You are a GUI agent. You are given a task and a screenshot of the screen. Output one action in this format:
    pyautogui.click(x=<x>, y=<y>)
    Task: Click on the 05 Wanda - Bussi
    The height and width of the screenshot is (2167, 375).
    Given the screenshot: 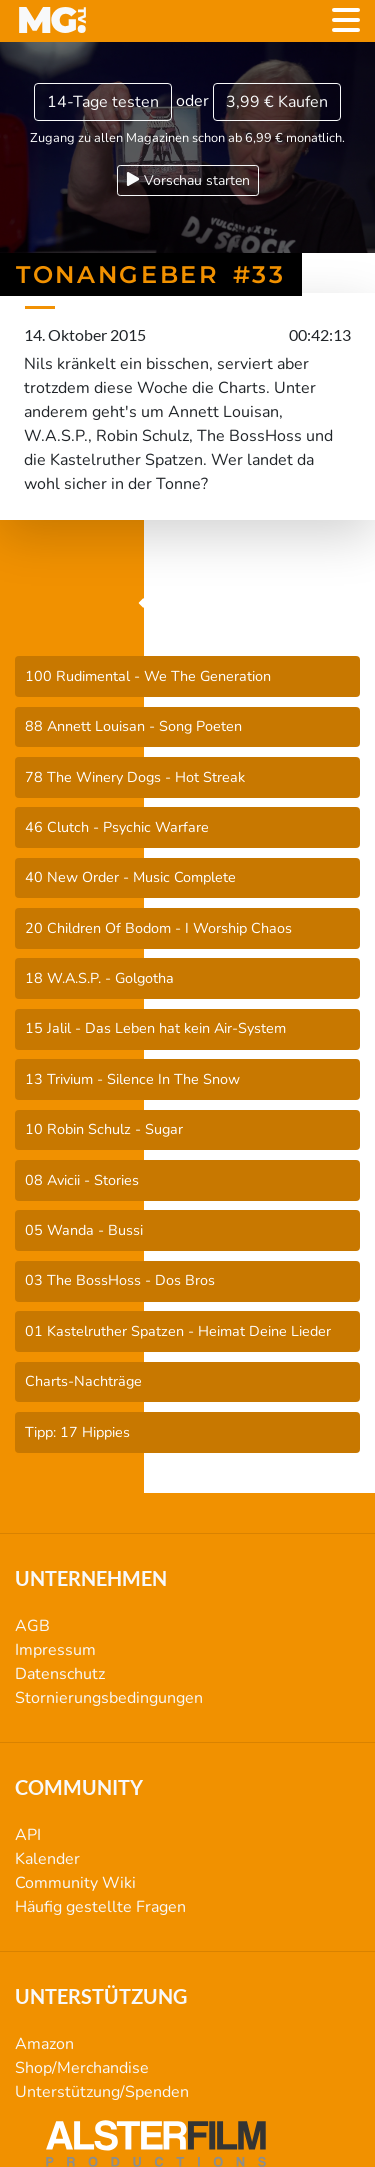 What is the action you would take?
    pyautogui.click(x=84, y=1230)
    